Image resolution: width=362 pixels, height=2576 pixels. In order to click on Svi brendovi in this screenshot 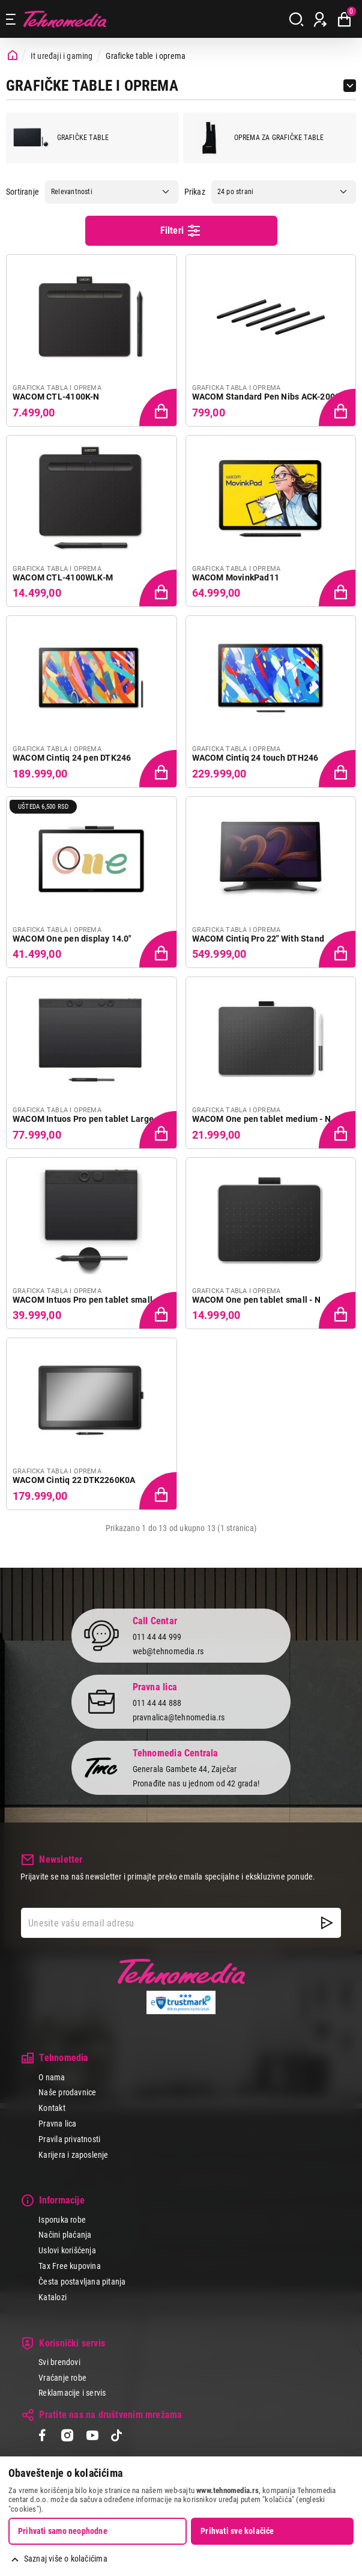, I will do `click(59, 2362)`.